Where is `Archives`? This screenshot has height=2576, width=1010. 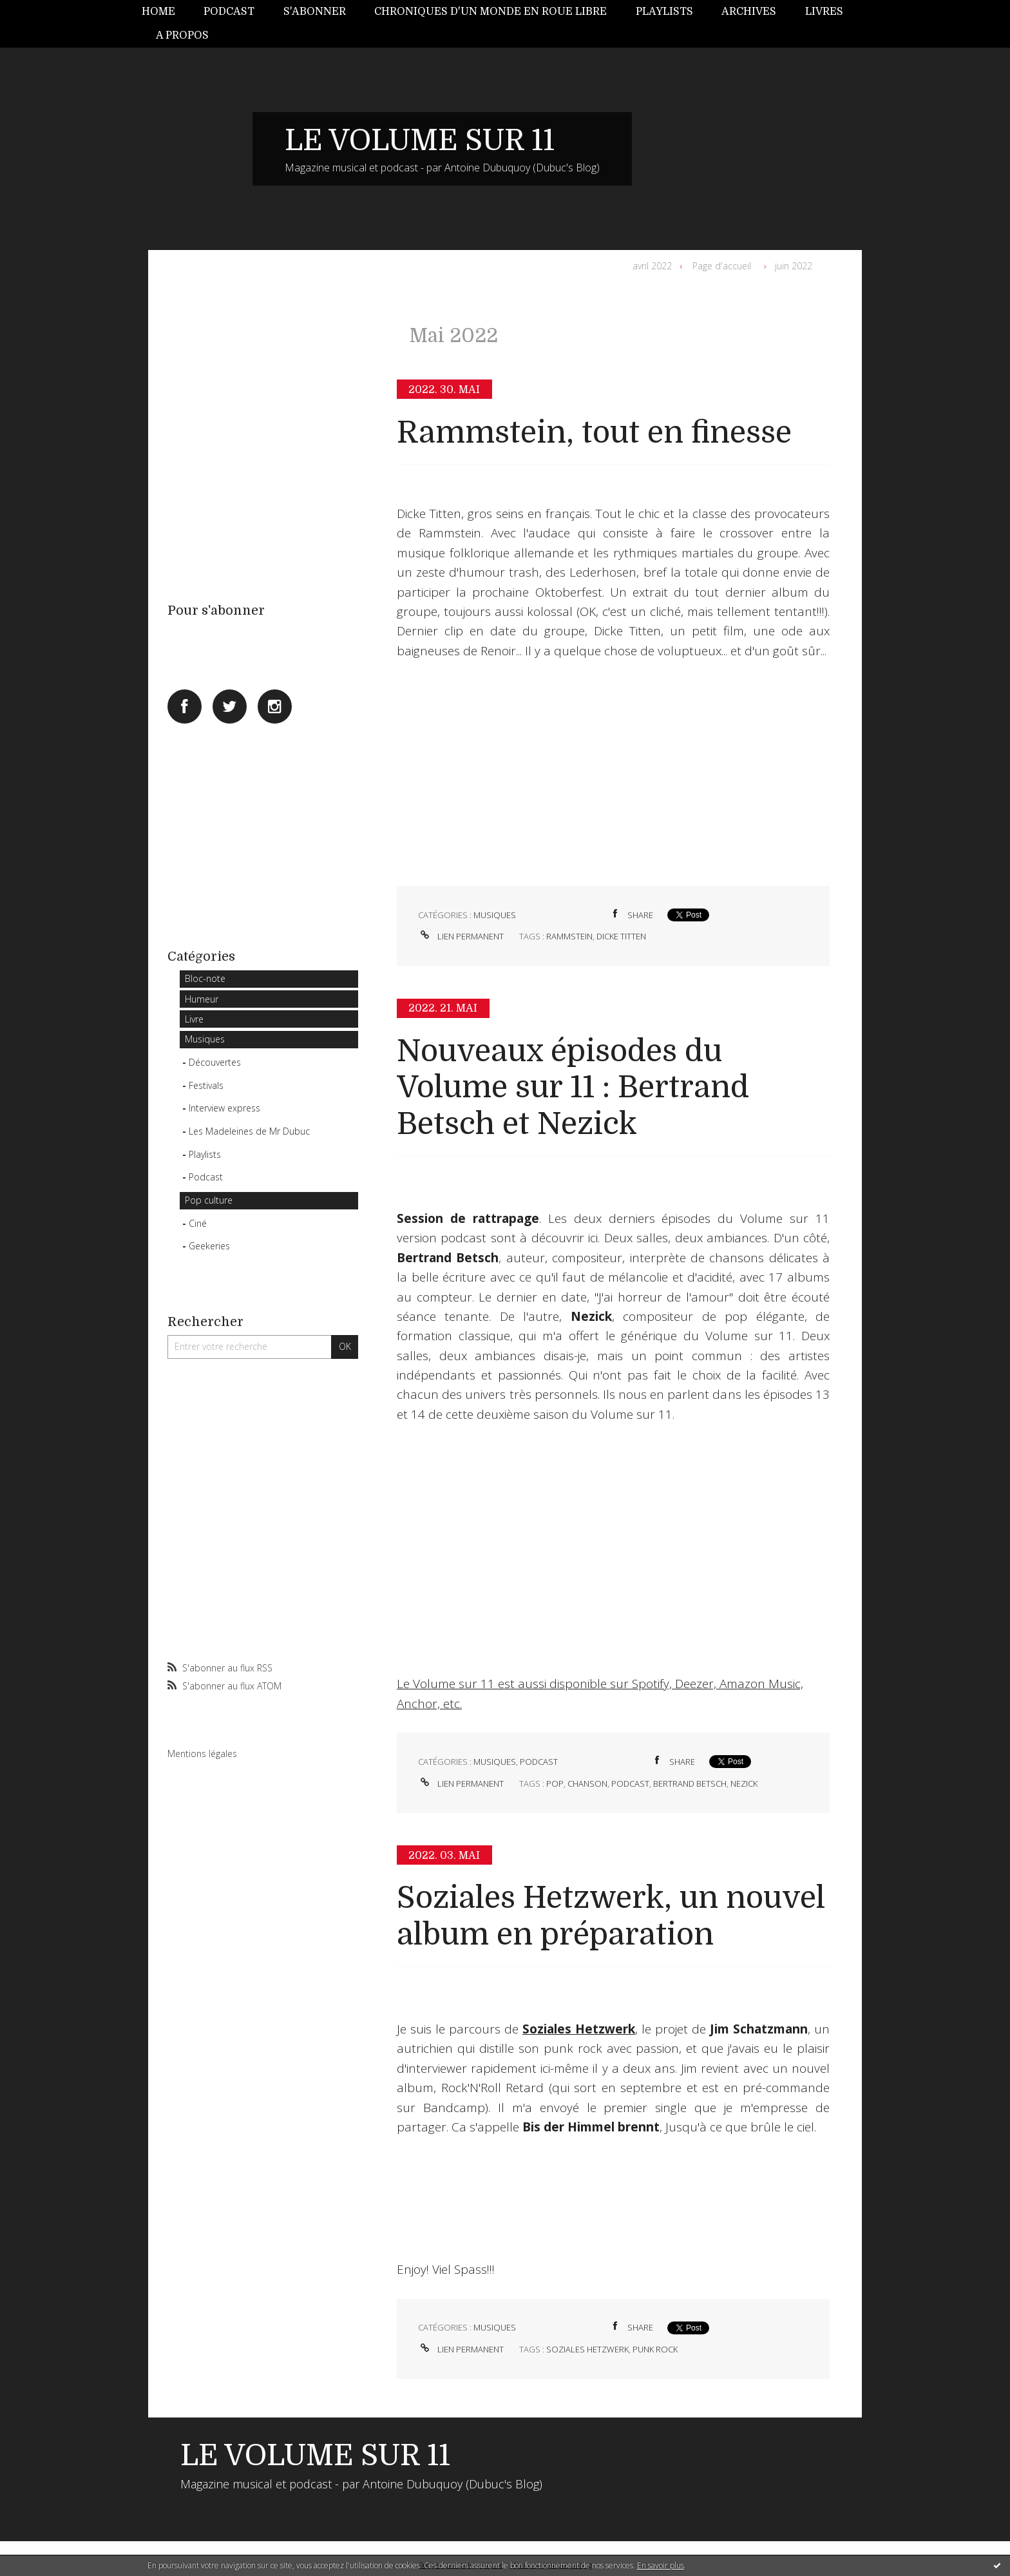 Archives is located at coordinates (748, 11).